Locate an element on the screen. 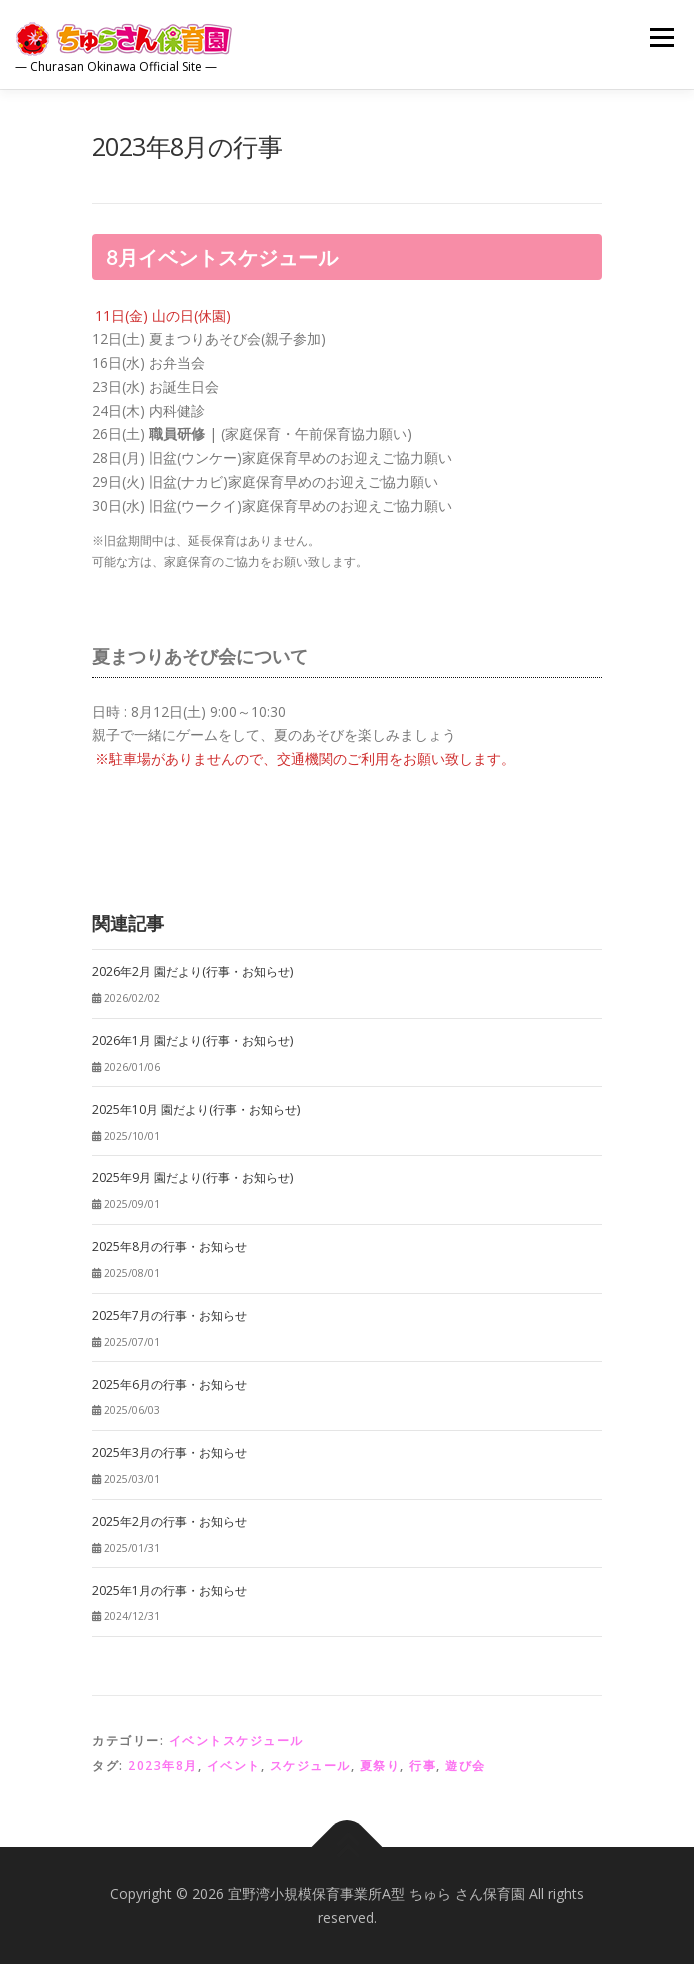 The width and height of the screenshot is (694, 1964). 2025年9月 園だより(行事・お知らせ) is located at coordinates (192, 1177).